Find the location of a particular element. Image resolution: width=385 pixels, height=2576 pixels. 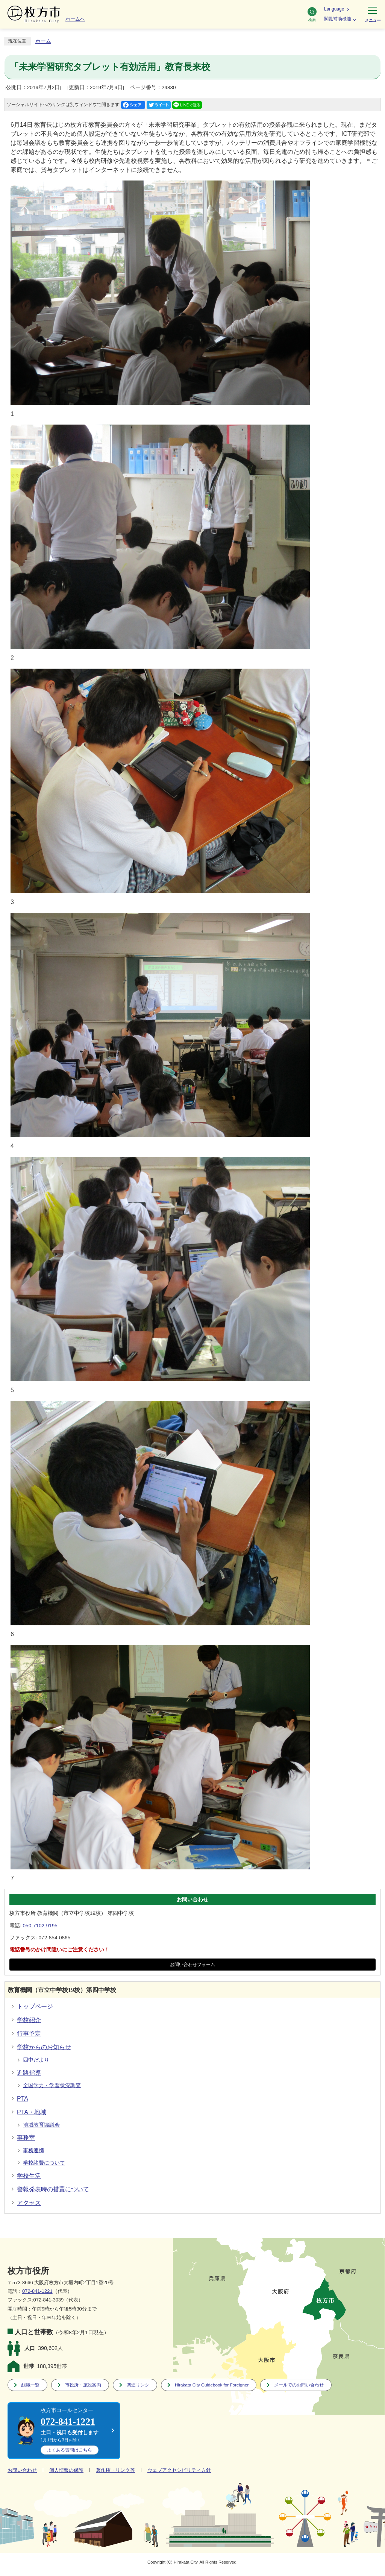

トップページ is located at coordinates (35, 2006).